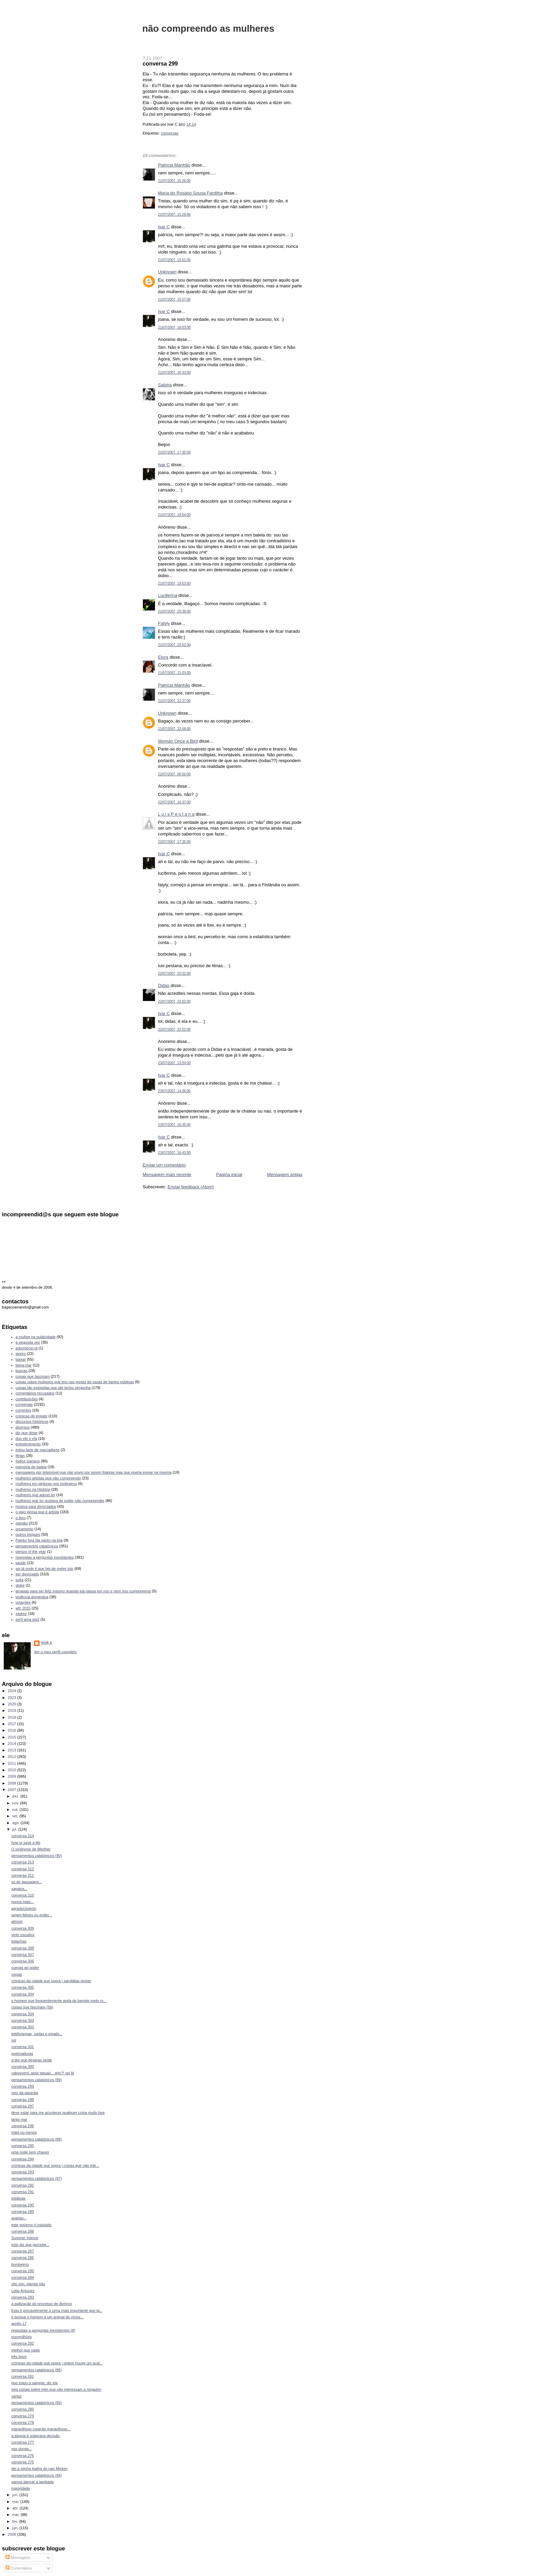 The width and height of the screenshot is (535, 2576). What do you see at coordinates (12, 1770) in the screenshot?
I see `2010` at bounding box center [12, 1770].